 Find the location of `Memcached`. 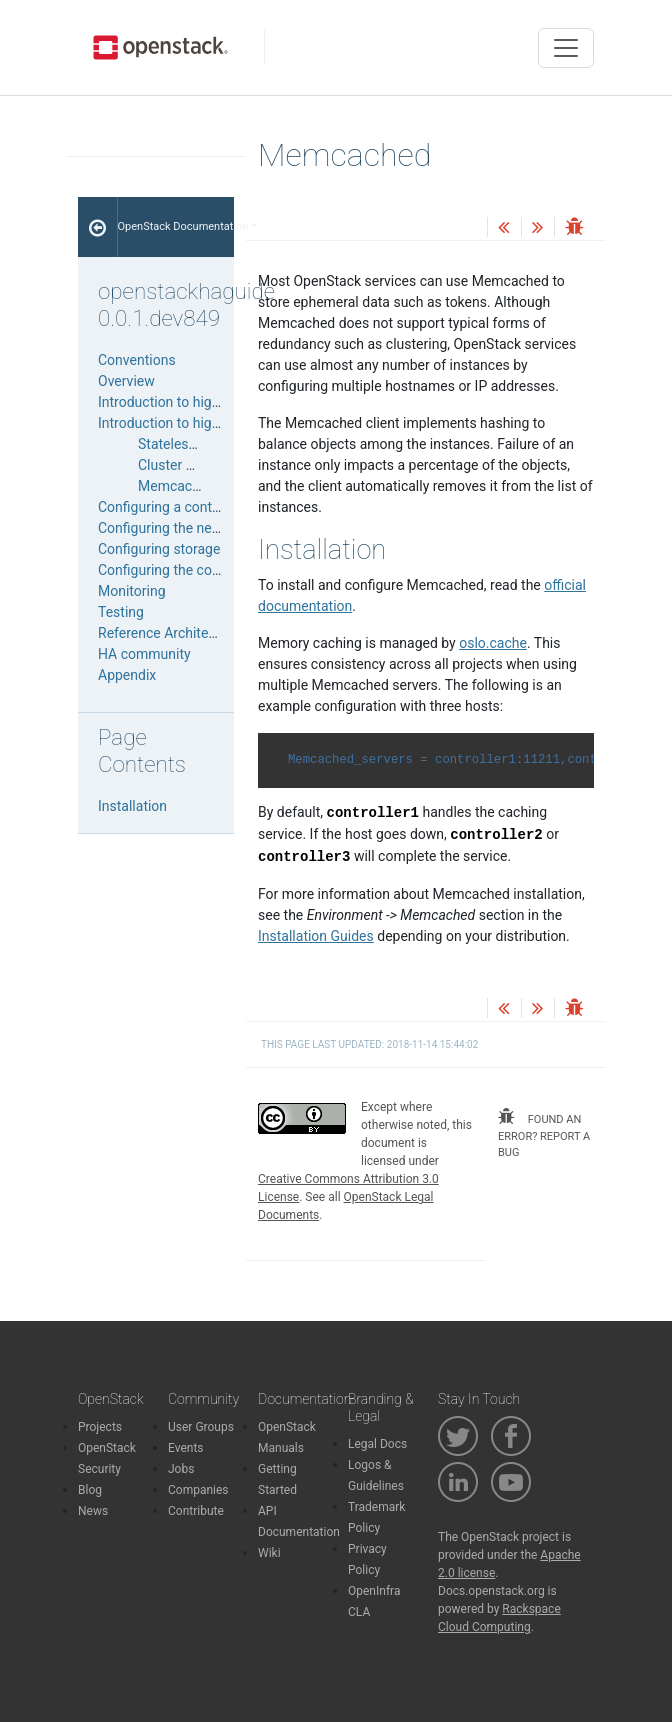

Memcached is located at coordinates (176, 486).